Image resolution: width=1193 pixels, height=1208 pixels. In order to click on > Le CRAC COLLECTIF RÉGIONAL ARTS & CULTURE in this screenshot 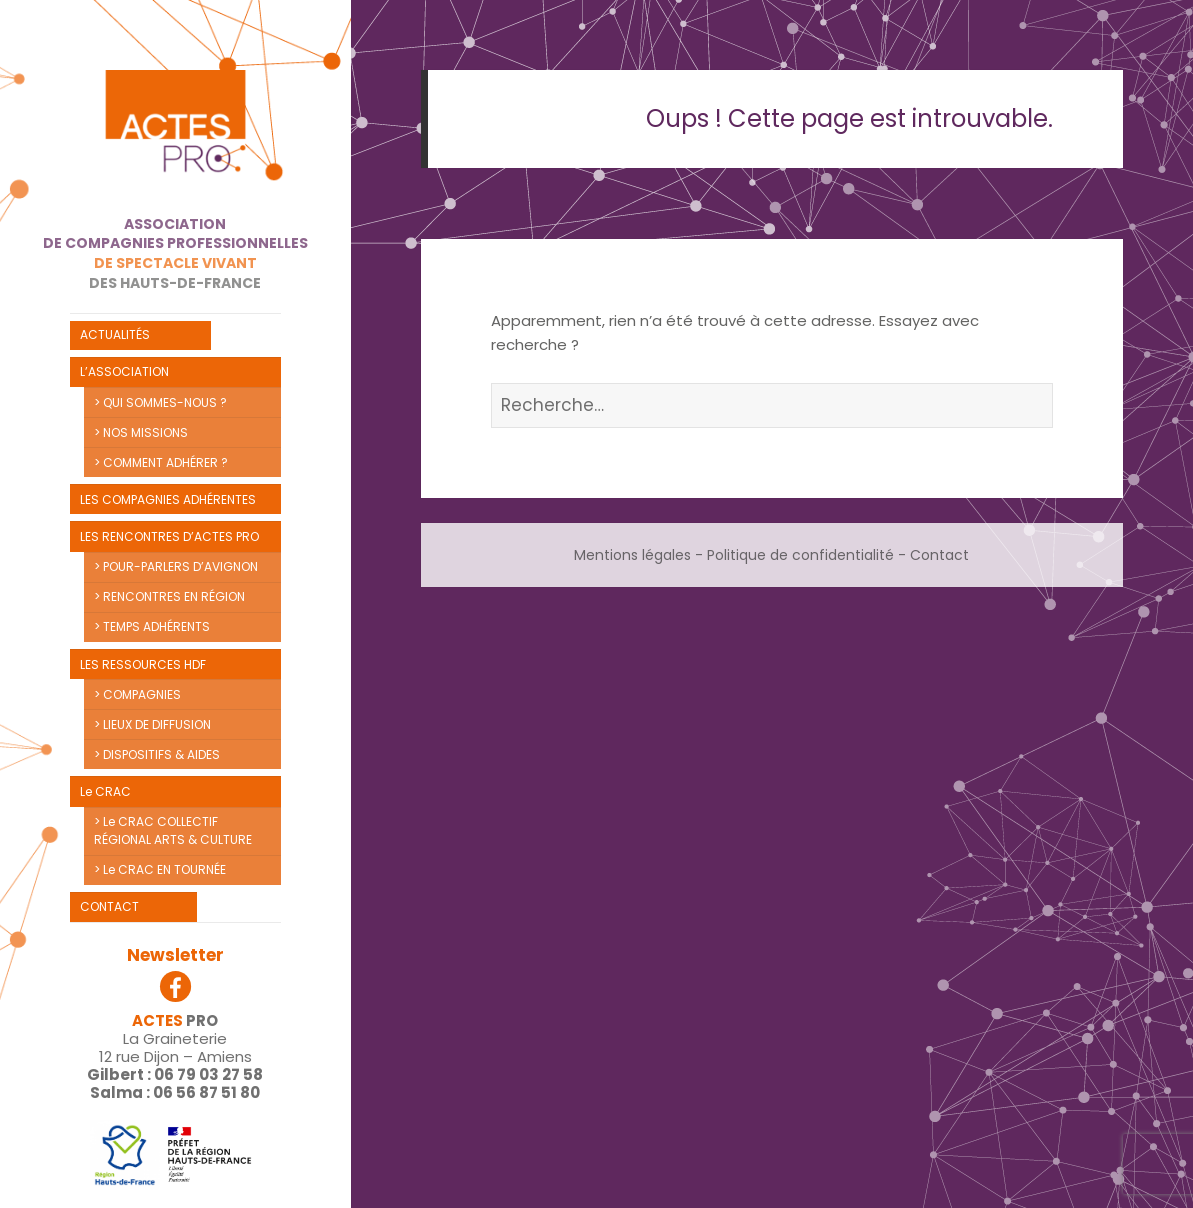, I will do `click(173, 830)`.